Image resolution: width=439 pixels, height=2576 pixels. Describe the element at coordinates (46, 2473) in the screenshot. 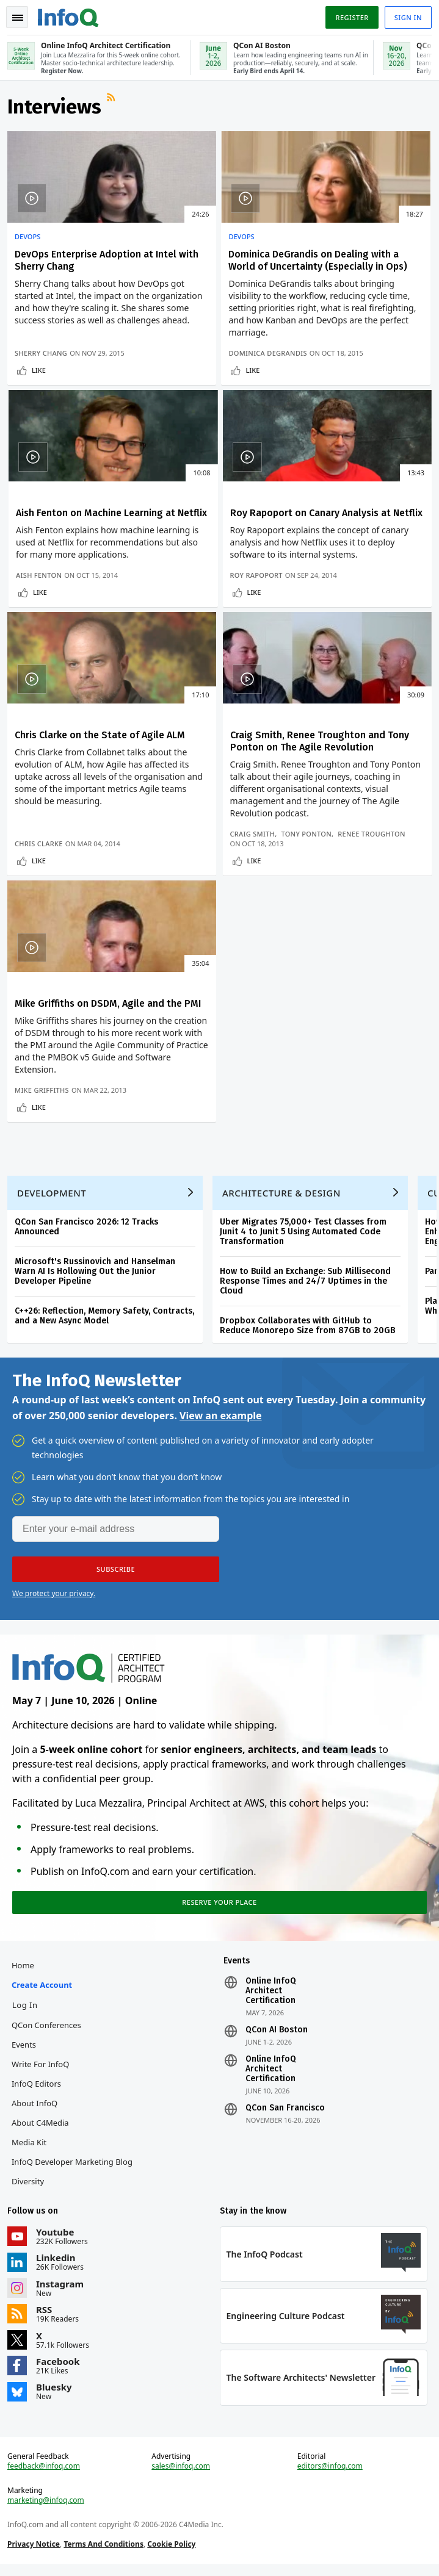

I see `feedback@infoq.com` at that location.